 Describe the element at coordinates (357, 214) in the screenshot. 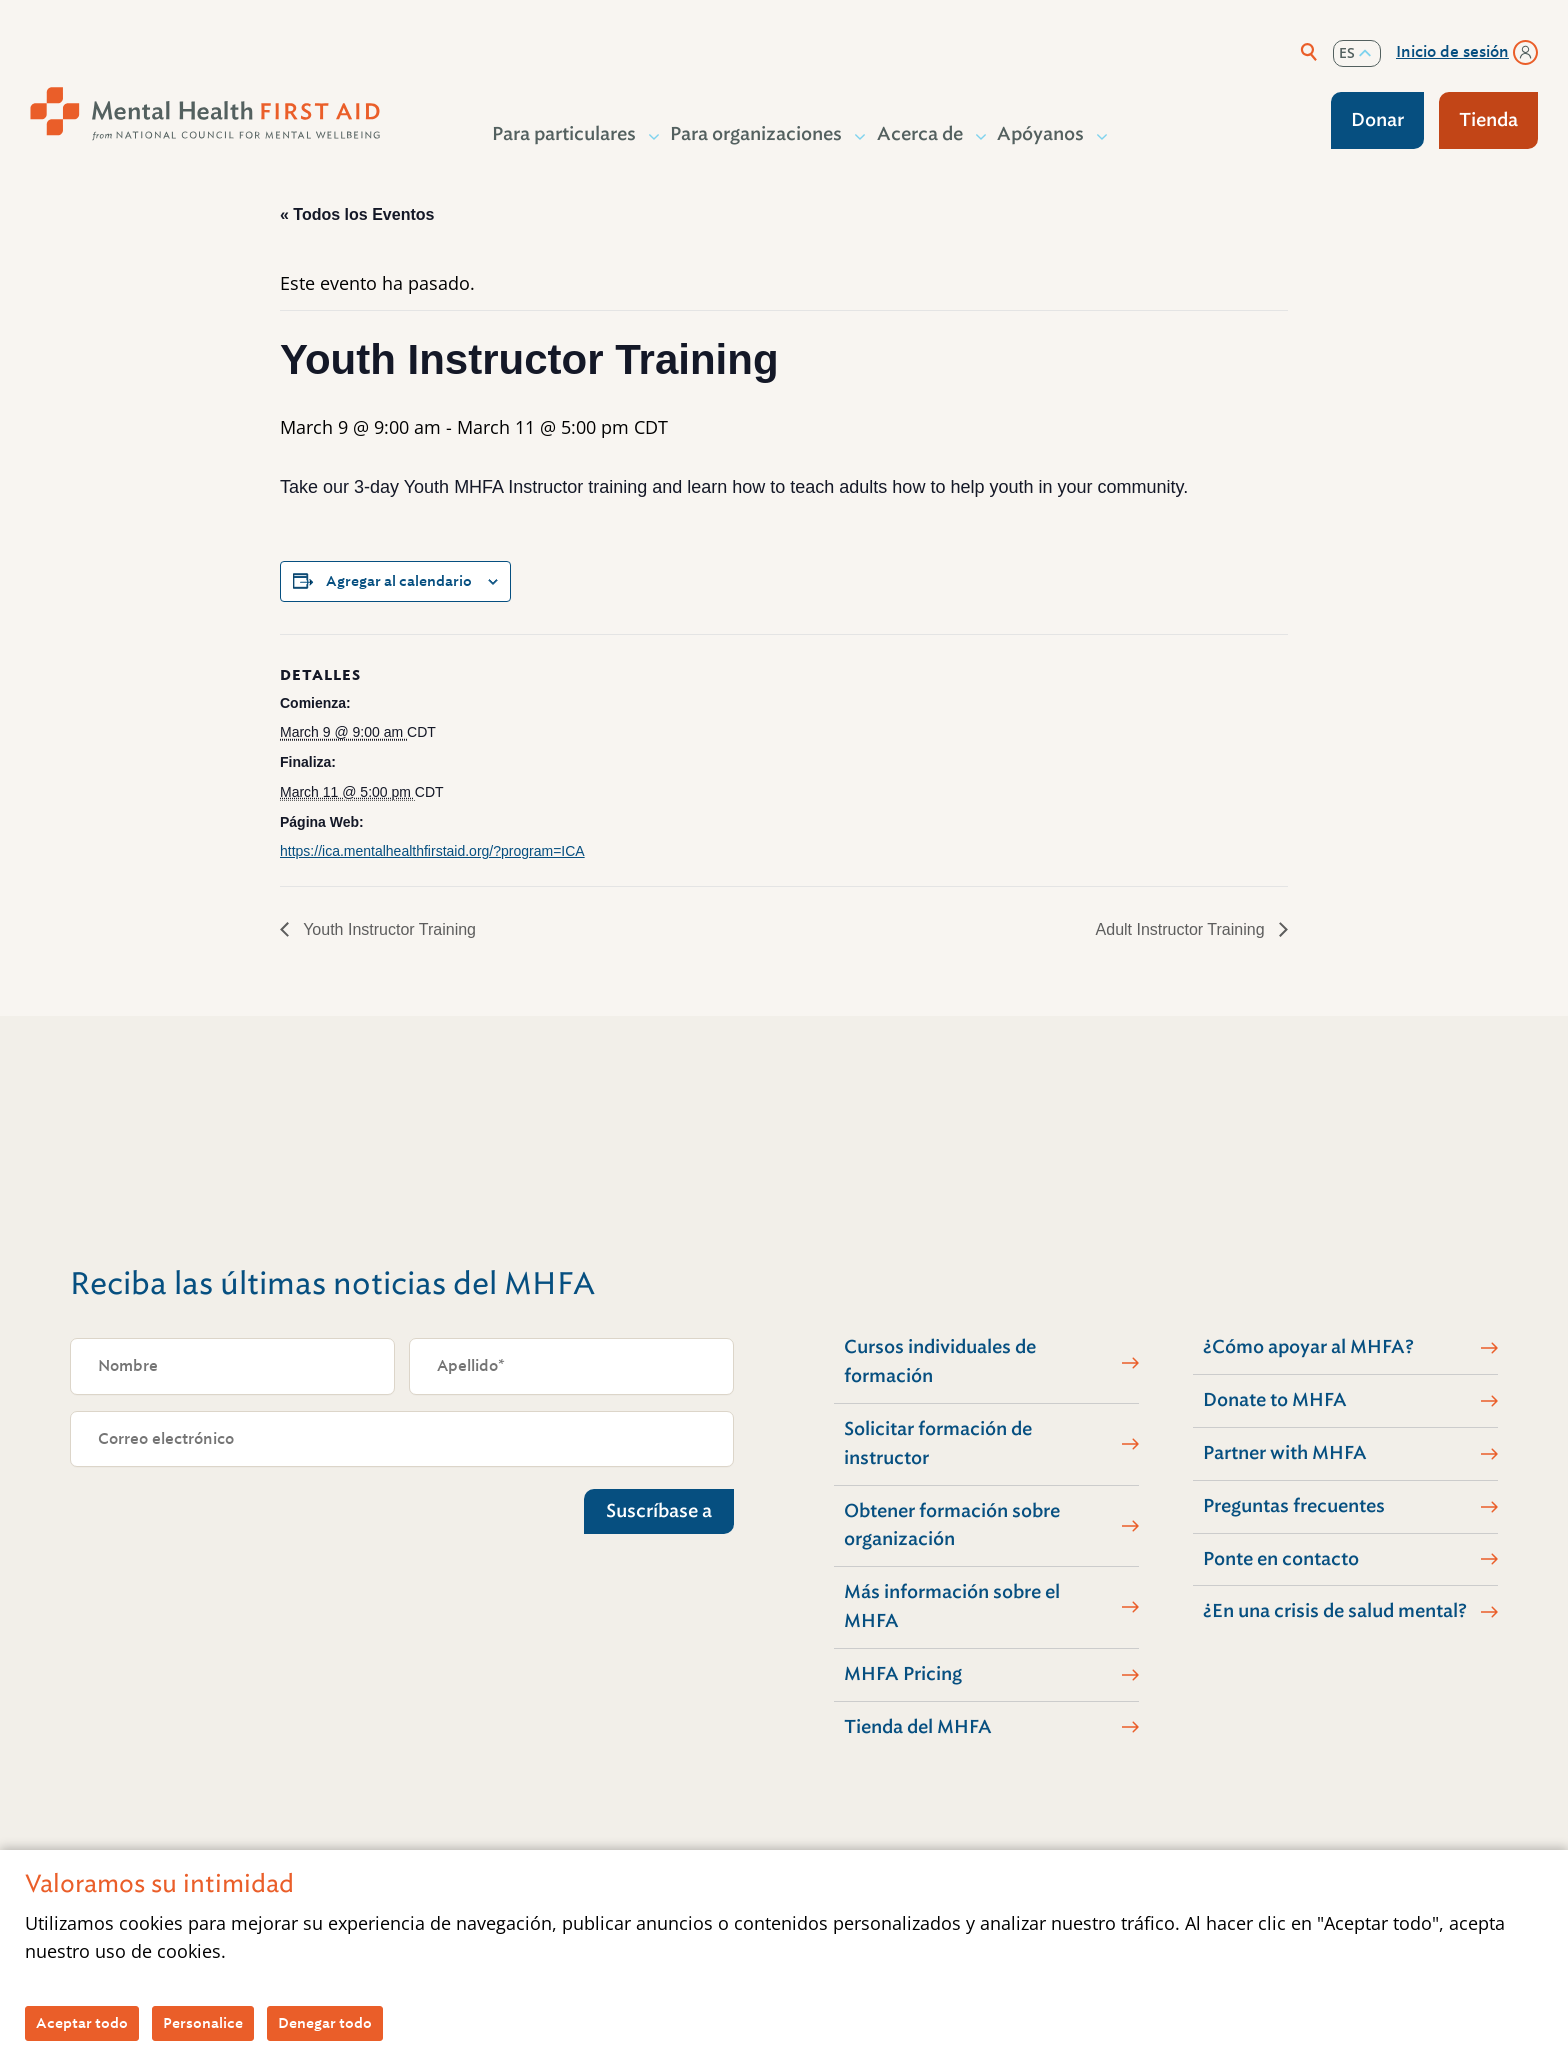

I see `« Todos los Eventos` at that location.